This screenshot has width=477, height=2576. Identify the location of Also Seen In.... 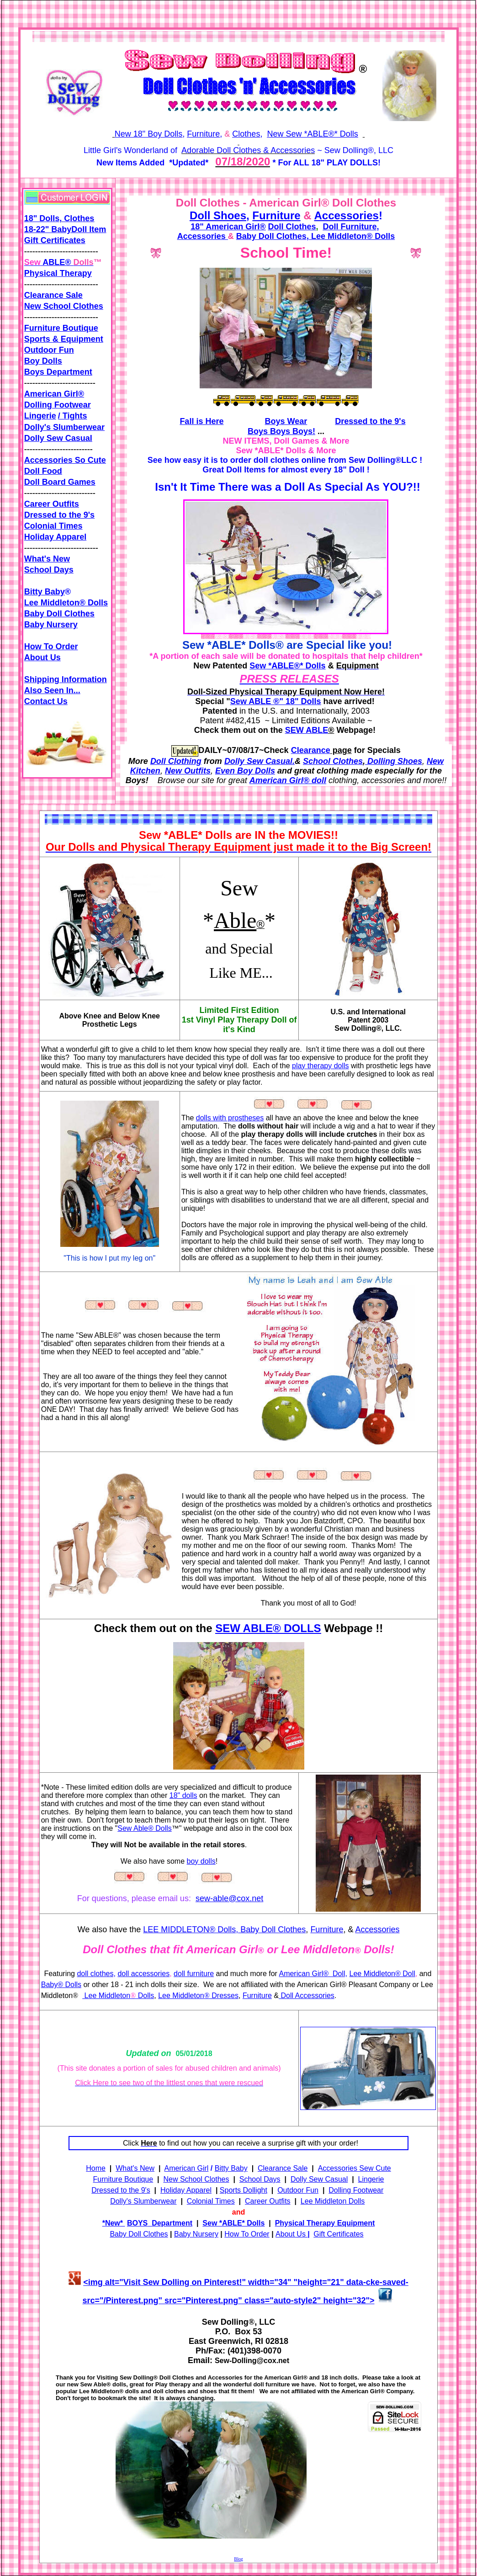
(52, 690).